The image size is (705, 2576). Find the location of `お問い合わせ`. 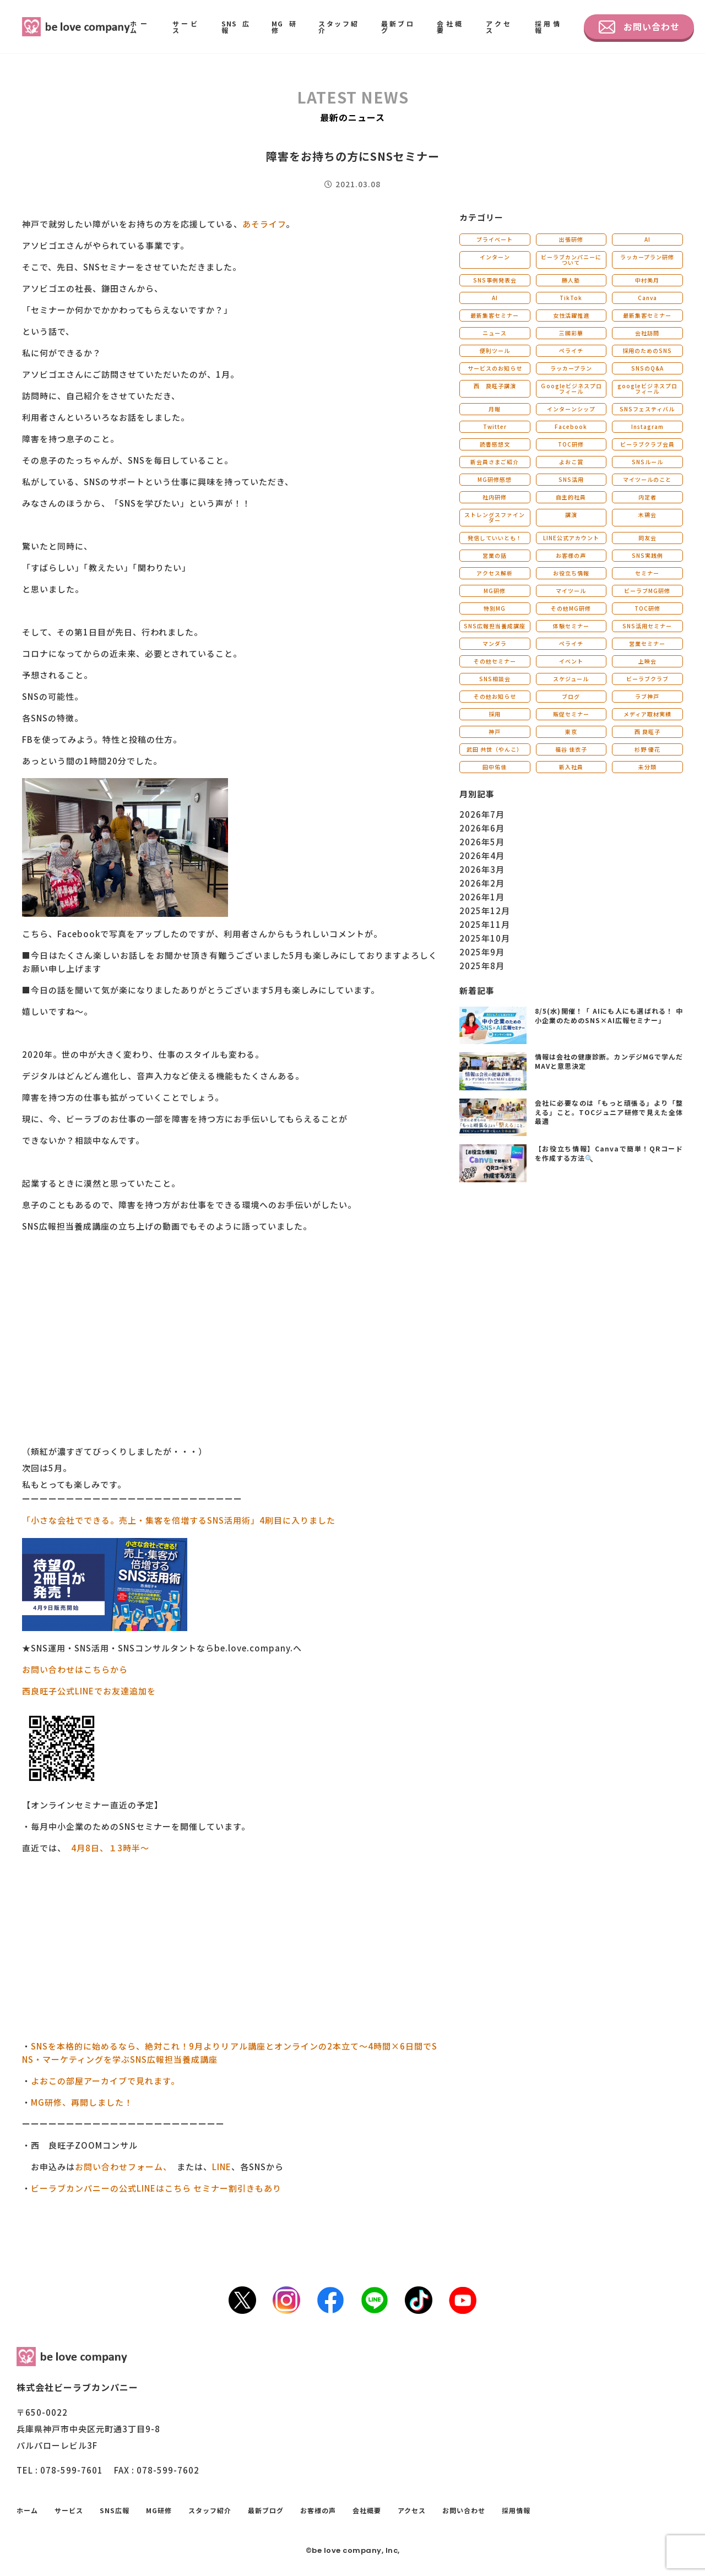

お問い合わせ is located at coordinates (639, 27).